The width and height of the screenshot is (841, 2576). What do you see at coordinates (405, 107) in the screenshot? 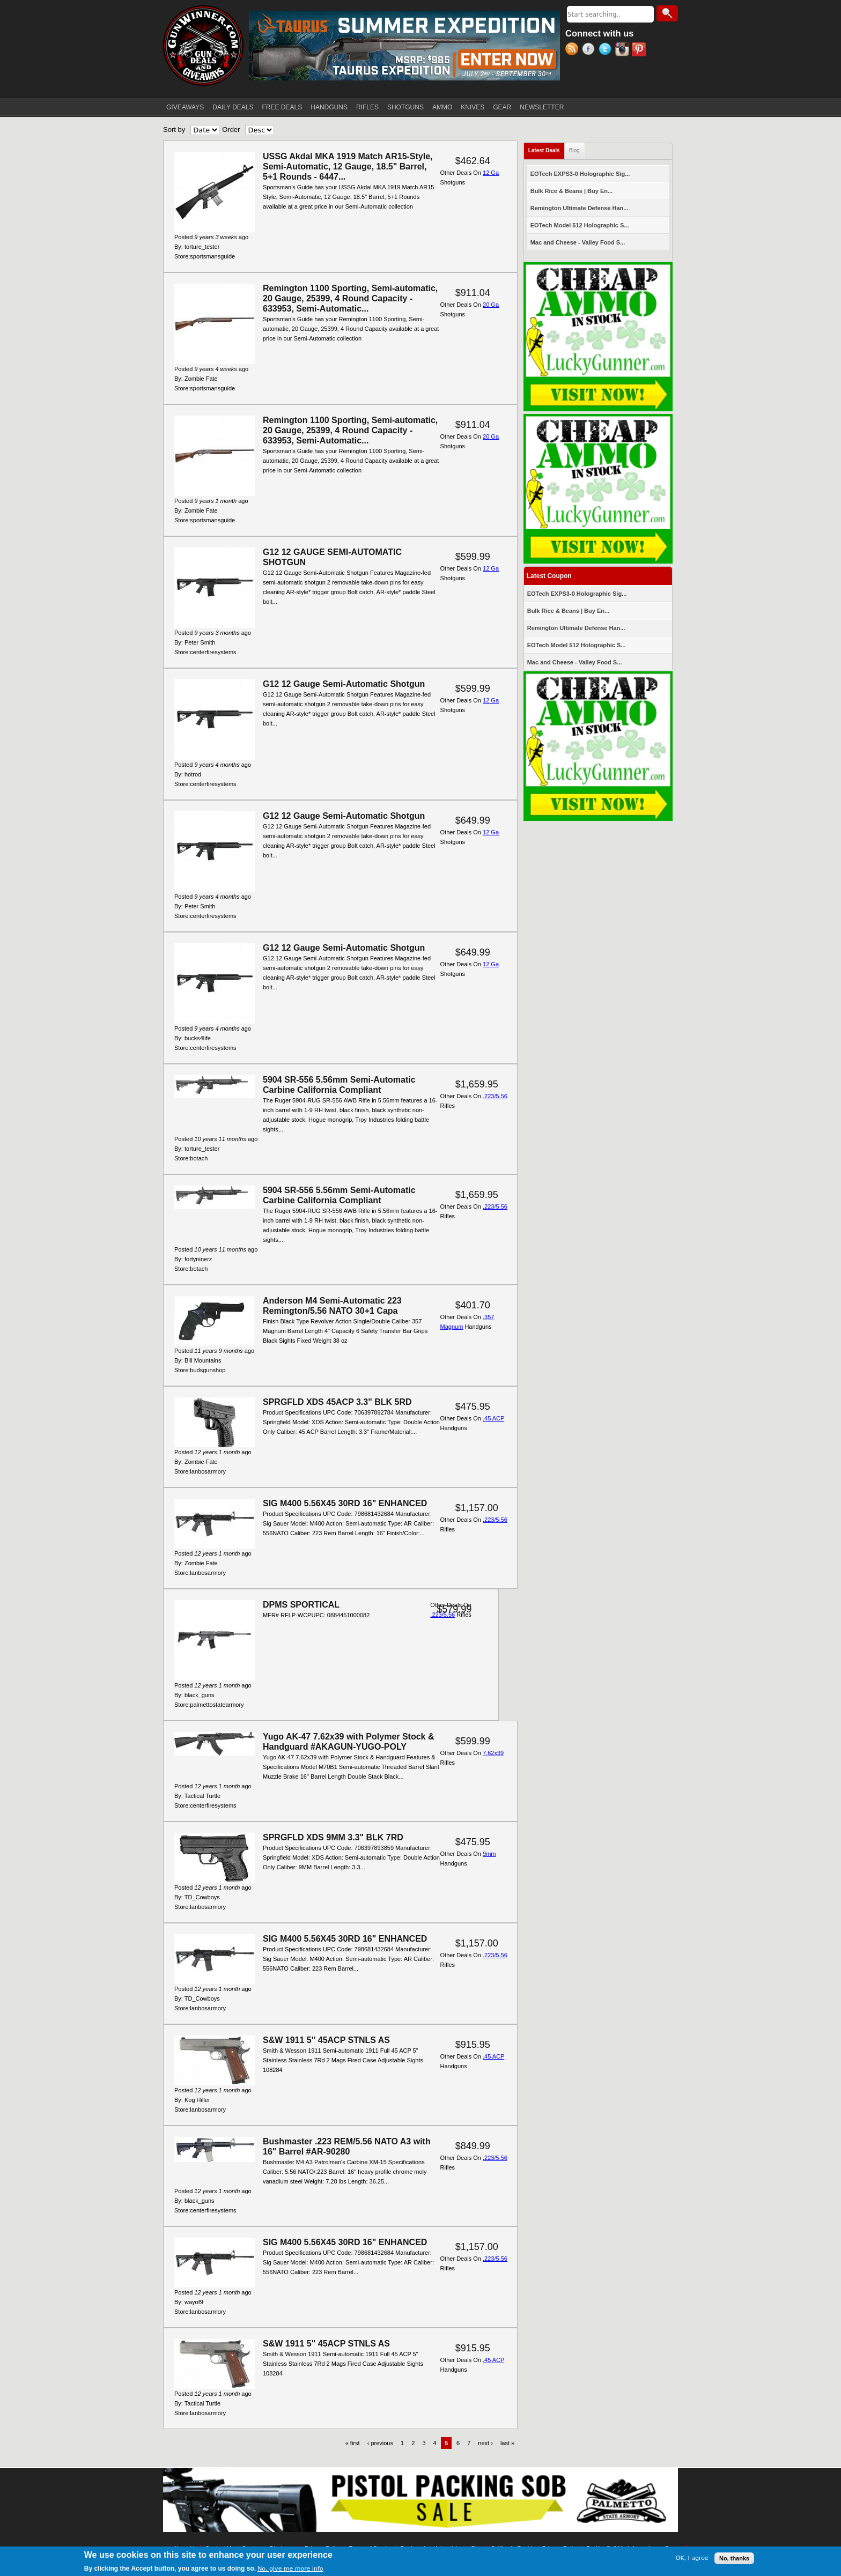
I see `SHOTGUNS` at bounding box center [405, 107].